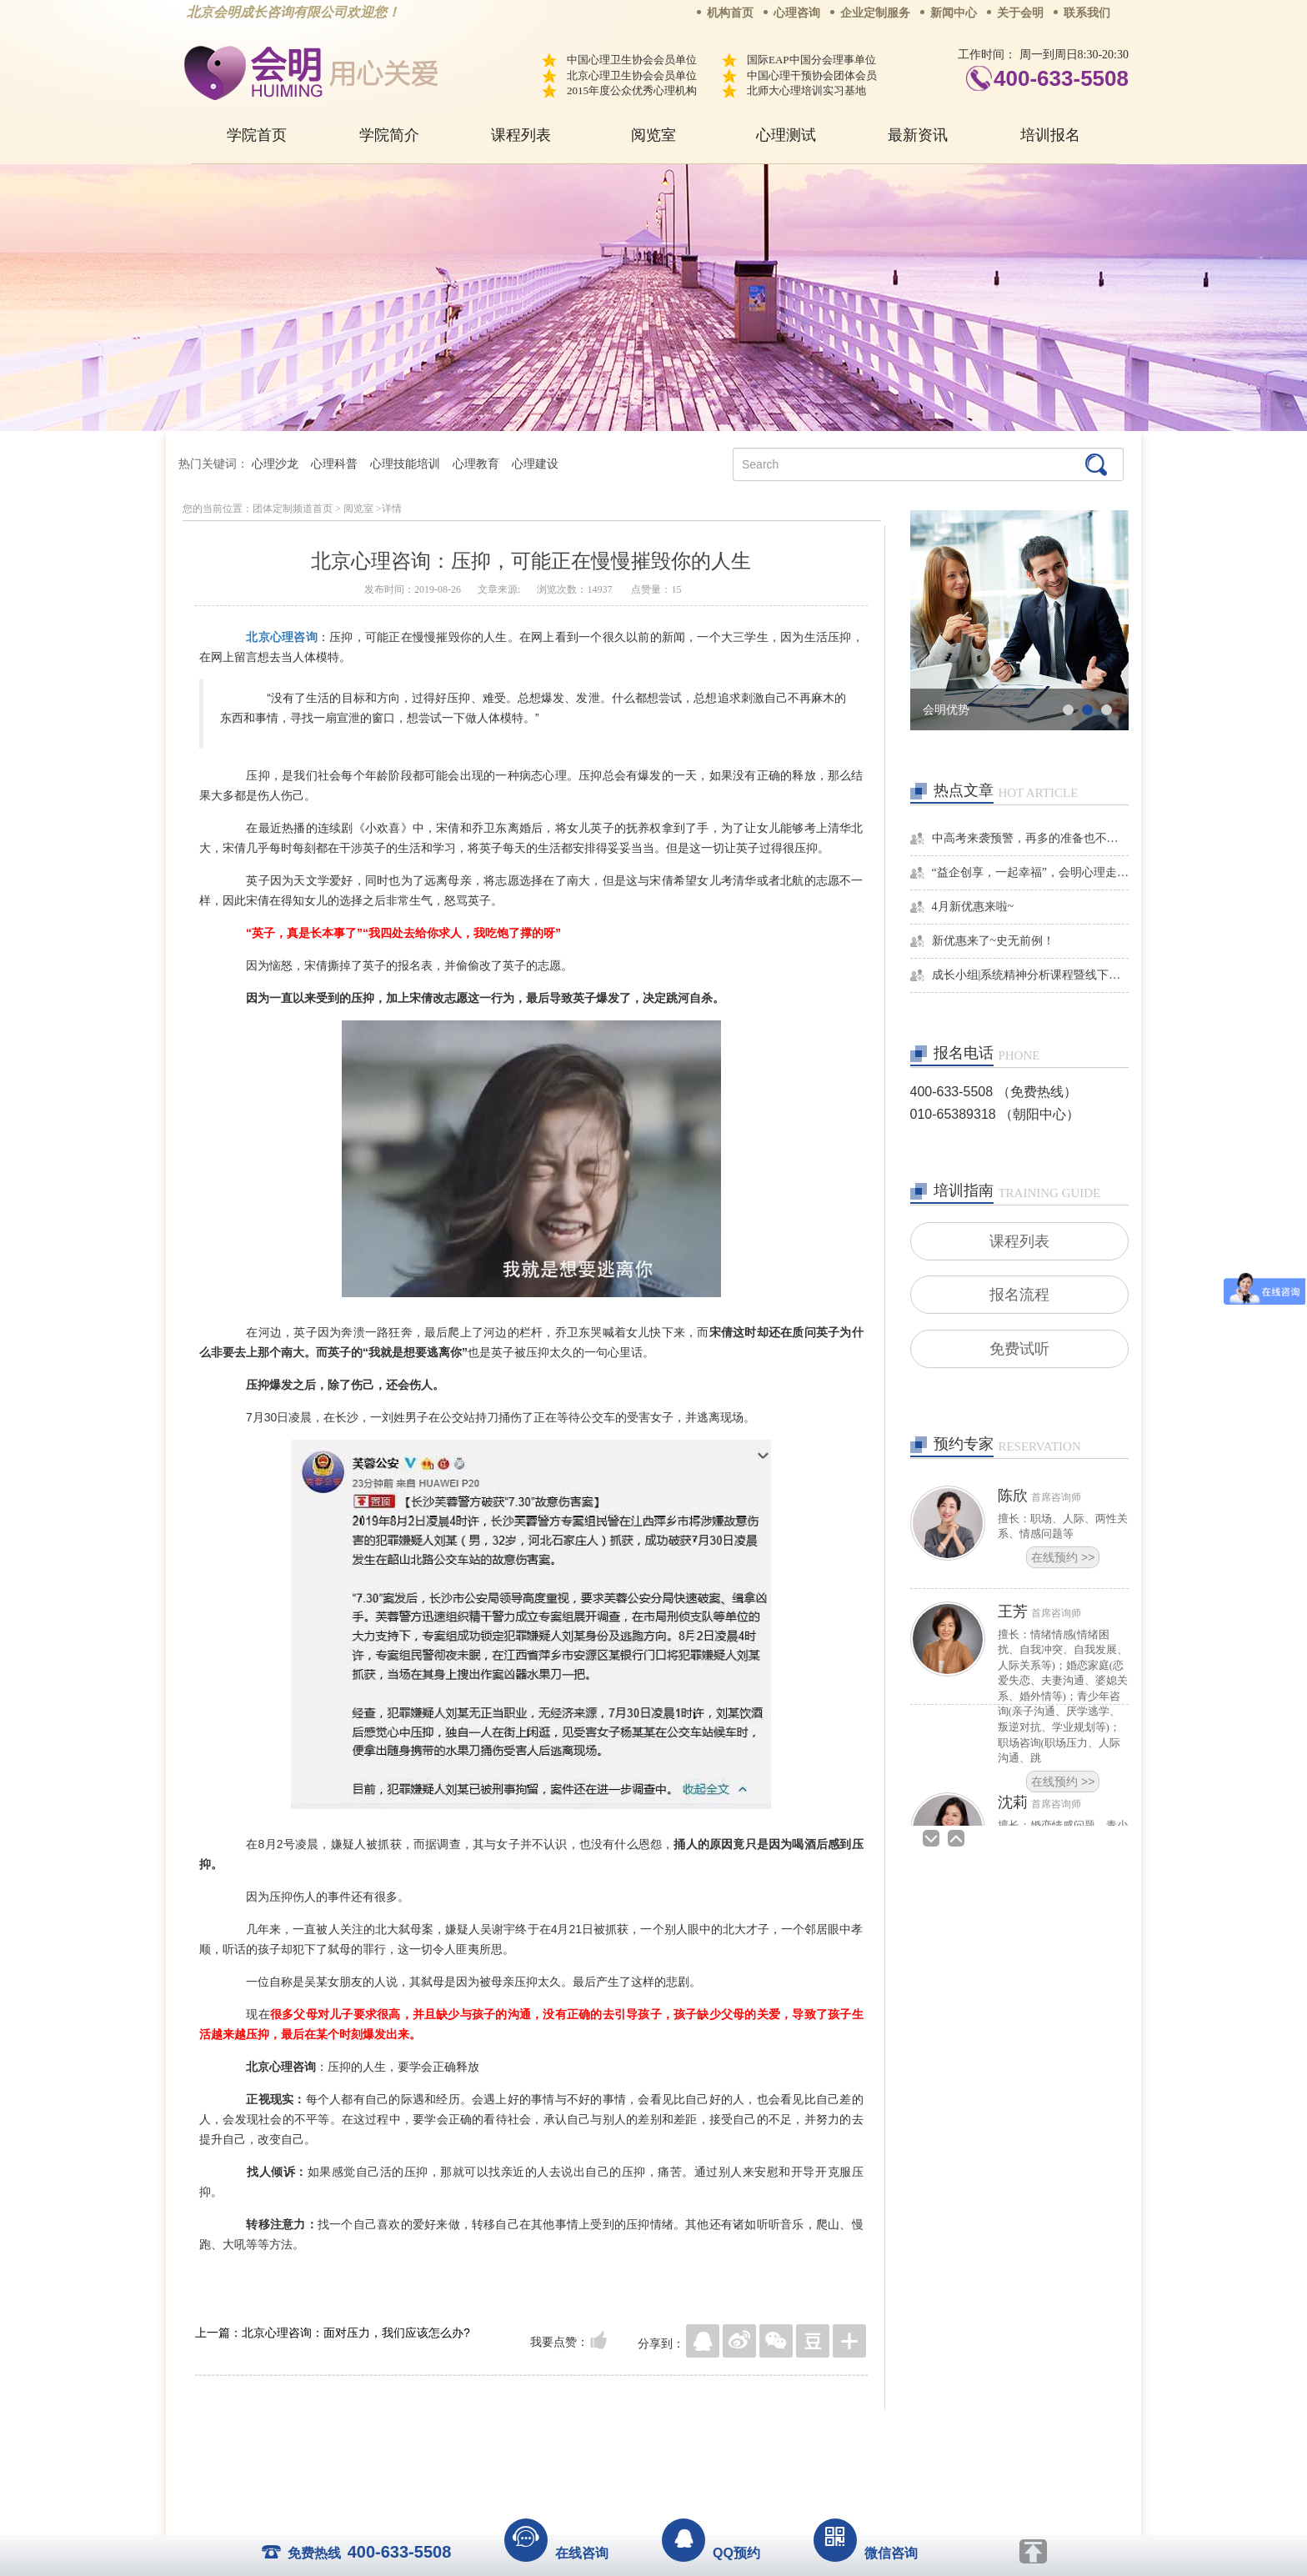 Image resolution: width=1307 pixels, height=2576 pixels. I want to click on 上一篇：北京心理咨询：面对压力，我们应该怎么办?, so click(332, 2332).